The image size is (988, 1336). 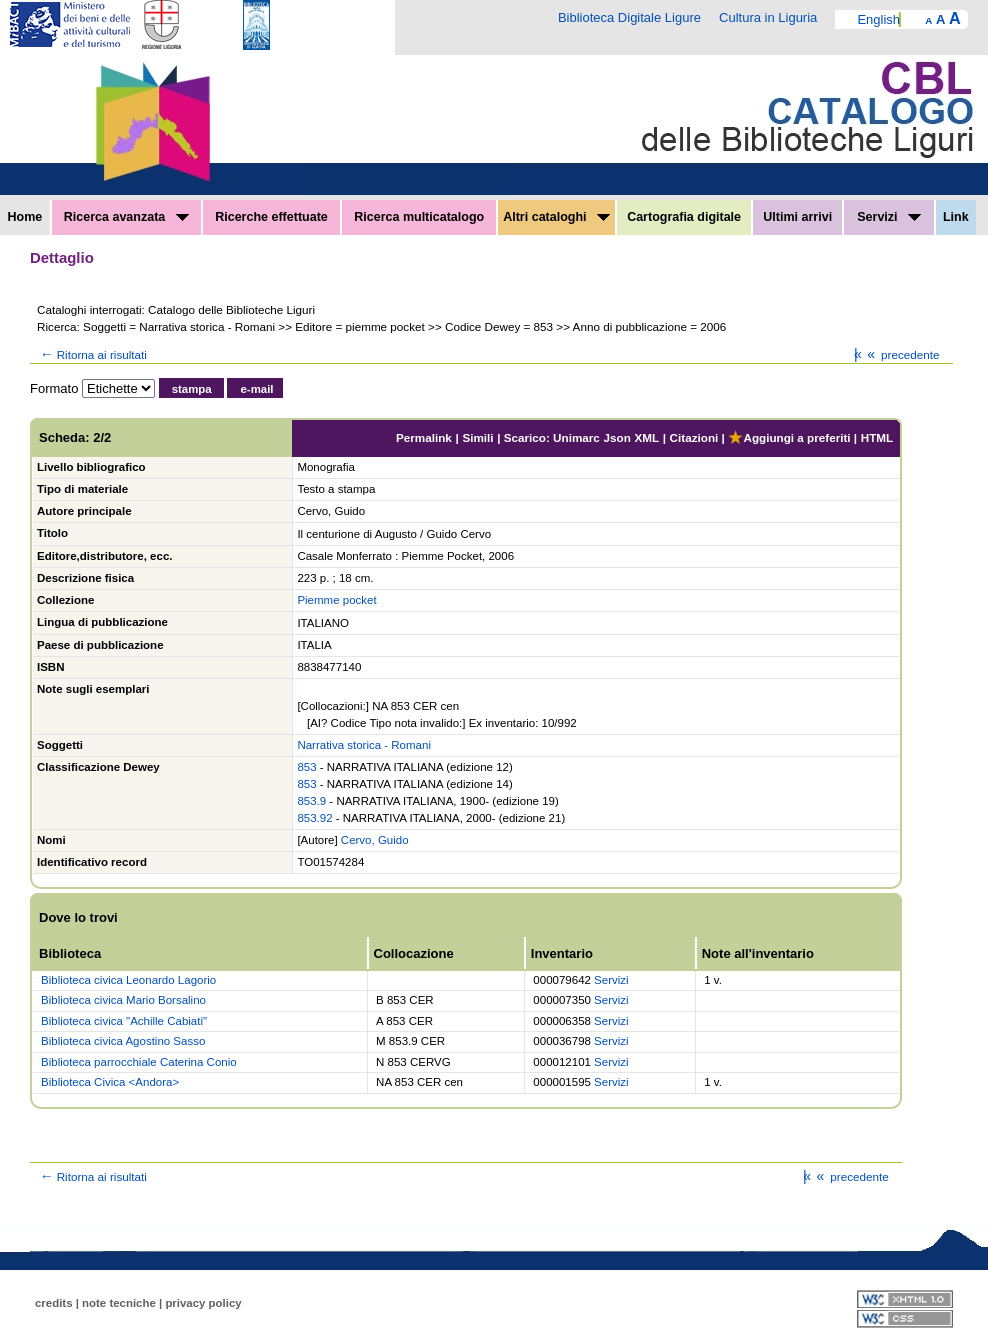 I want to click on Citazioni, so click(x=694, y=437).